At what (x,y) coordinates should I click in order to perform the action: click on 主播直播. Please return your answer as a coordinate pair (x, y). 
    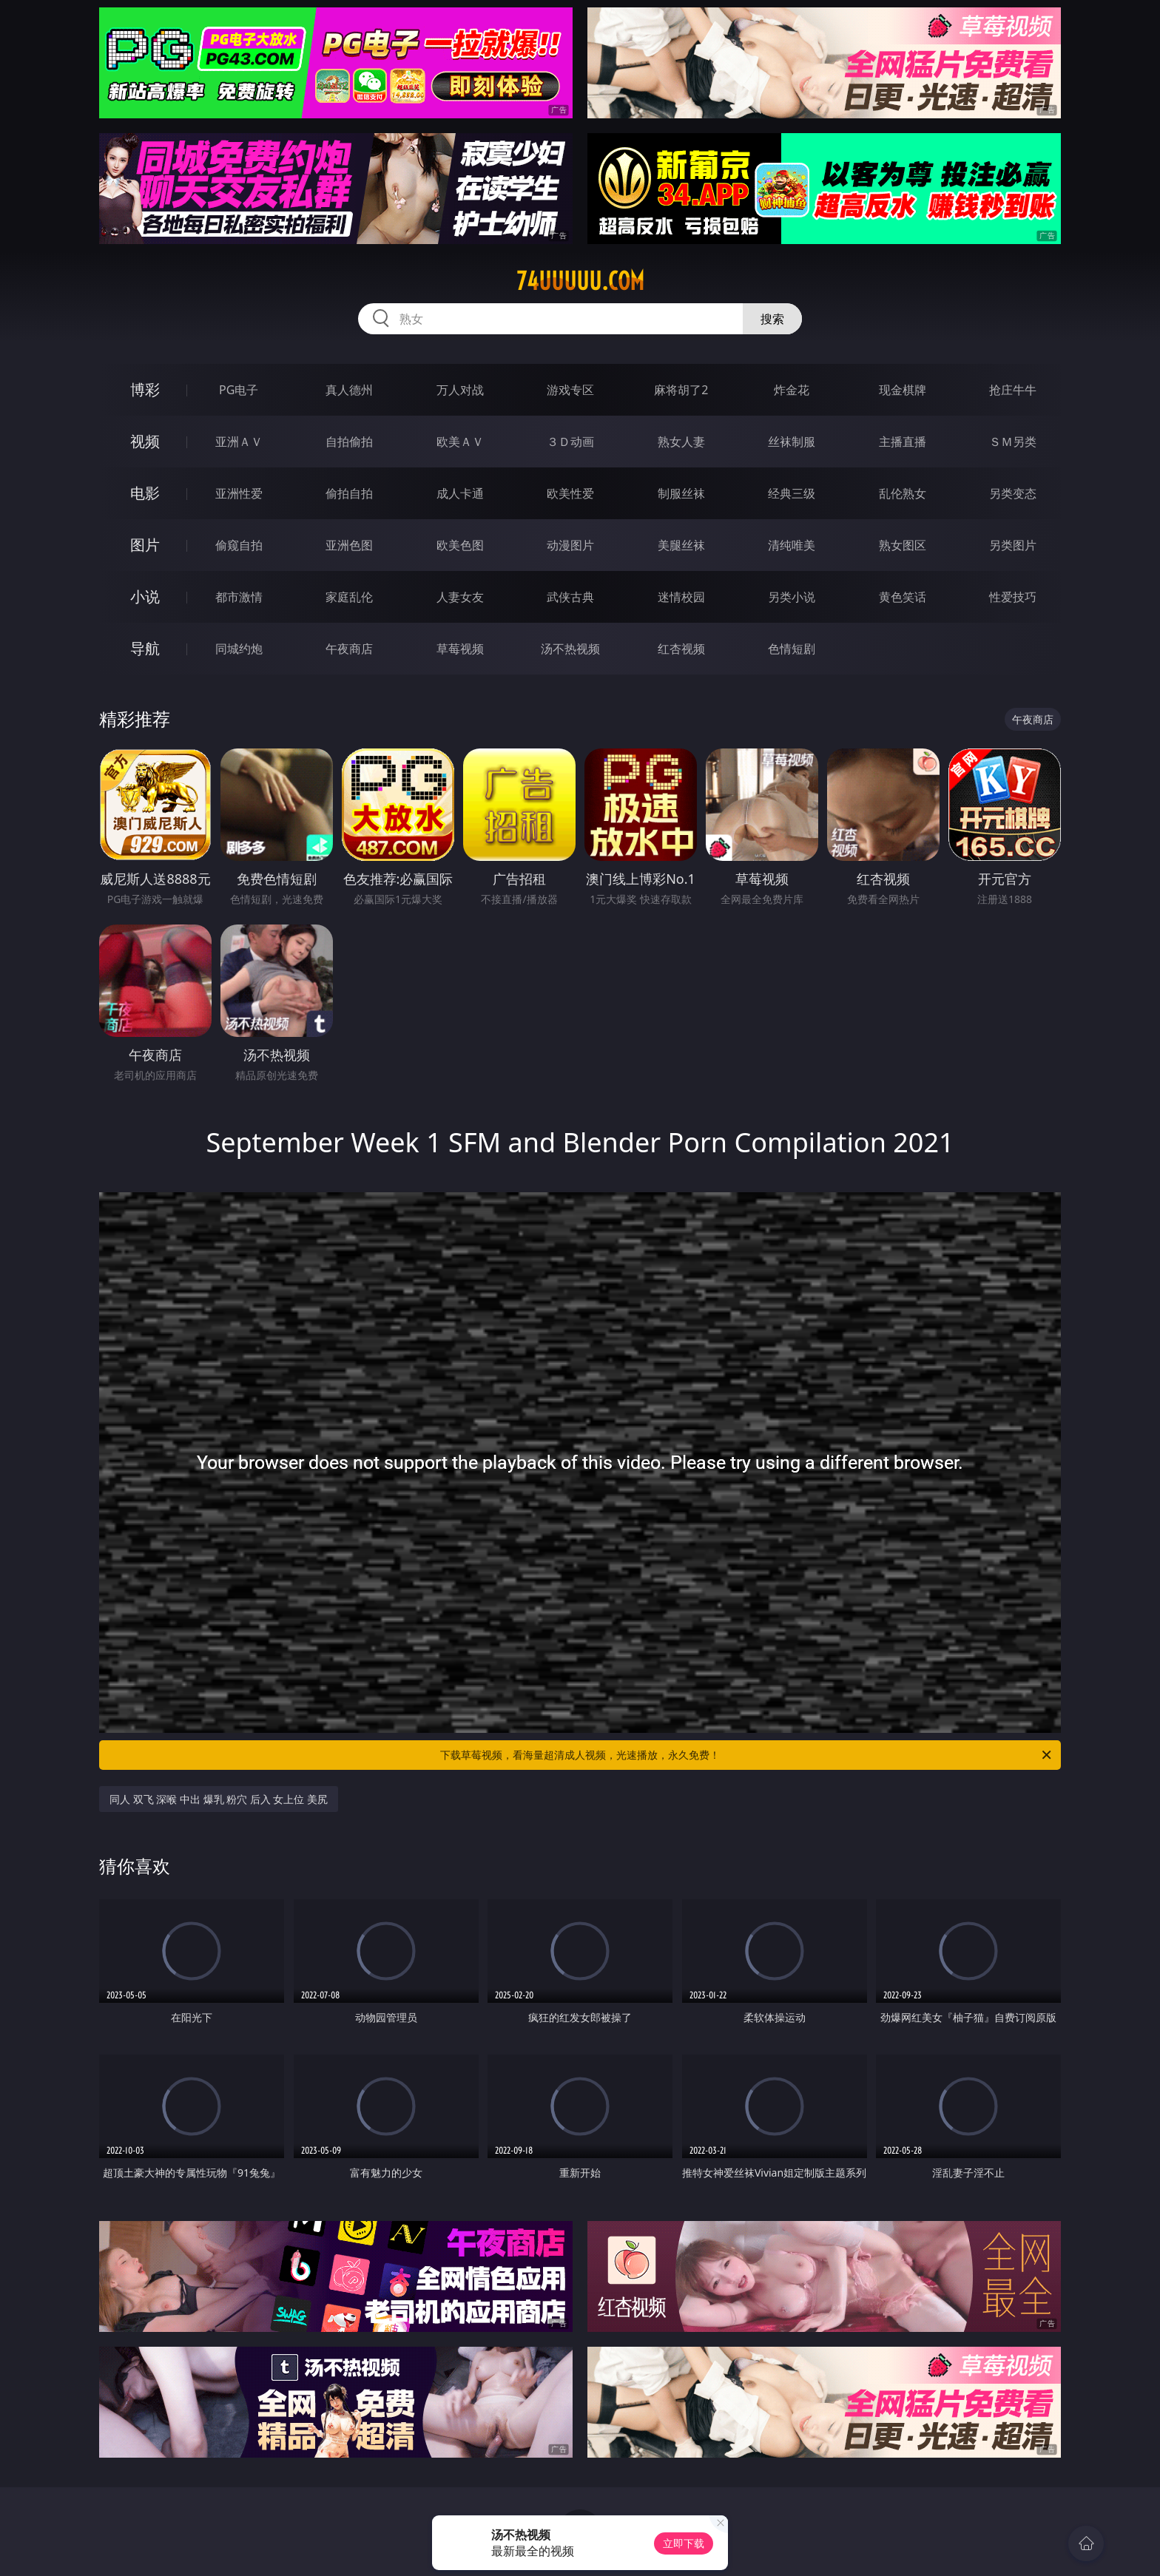
    Looking at the image, I should click on (902, 441).